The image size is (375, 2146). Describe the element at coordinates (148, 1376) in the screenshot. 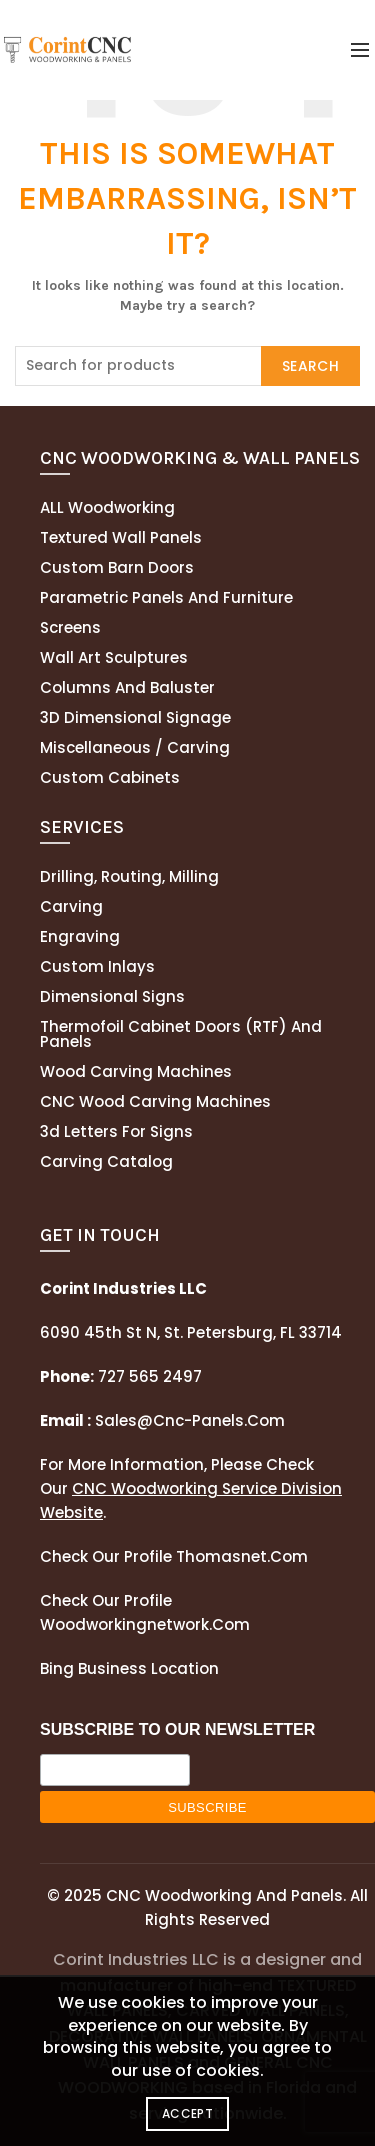

I see `727 565 2497` at that location.